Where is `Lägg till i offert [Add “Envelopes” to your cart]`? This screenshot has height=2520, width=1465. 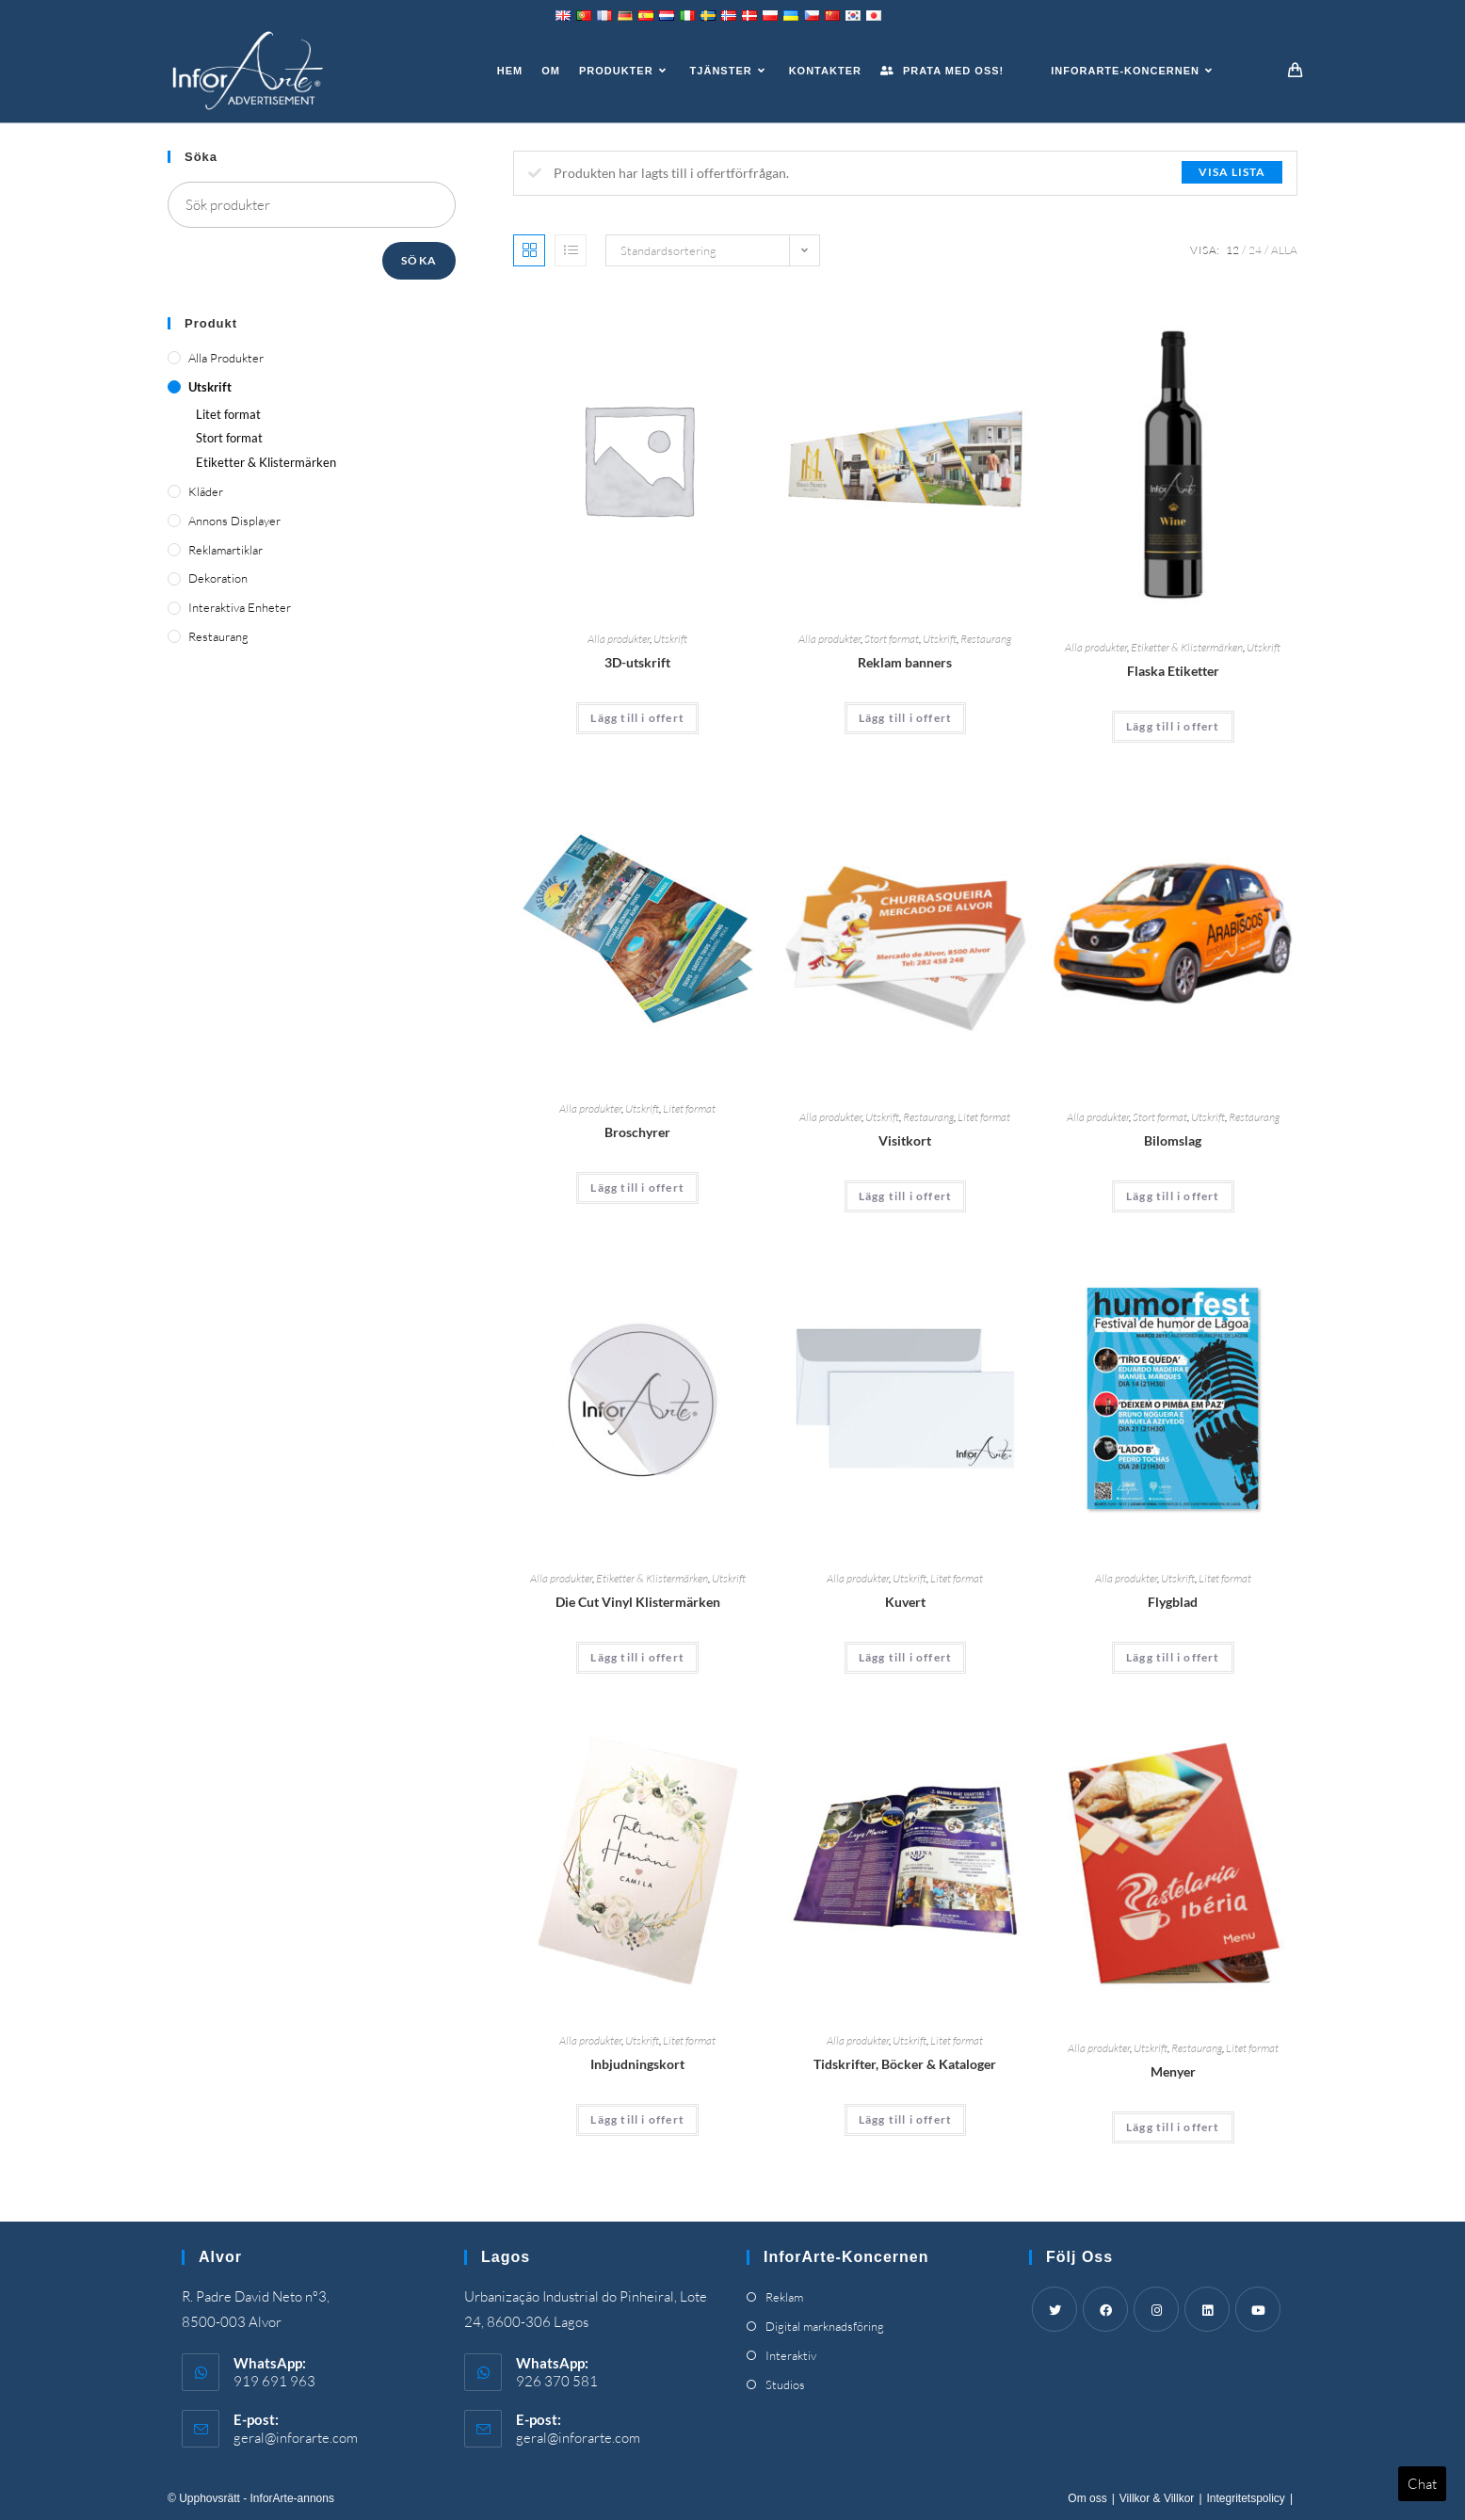 Lägg till i offert [Add “Envelopes” to your cart] is located at coordinates (906, 1657).